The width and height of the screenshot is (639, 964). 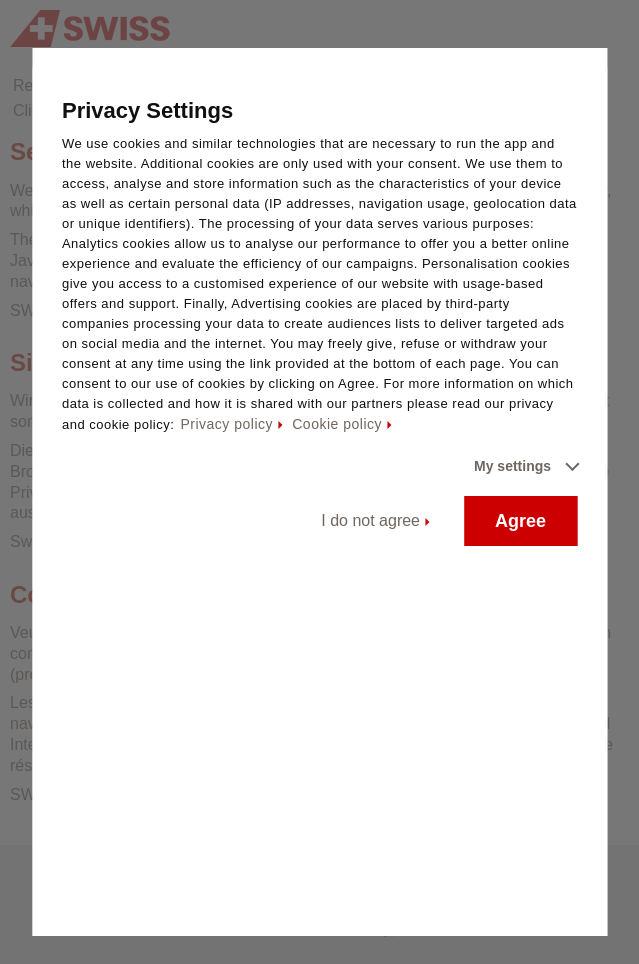 I want to click on Agree, so click(x=520, y=521).